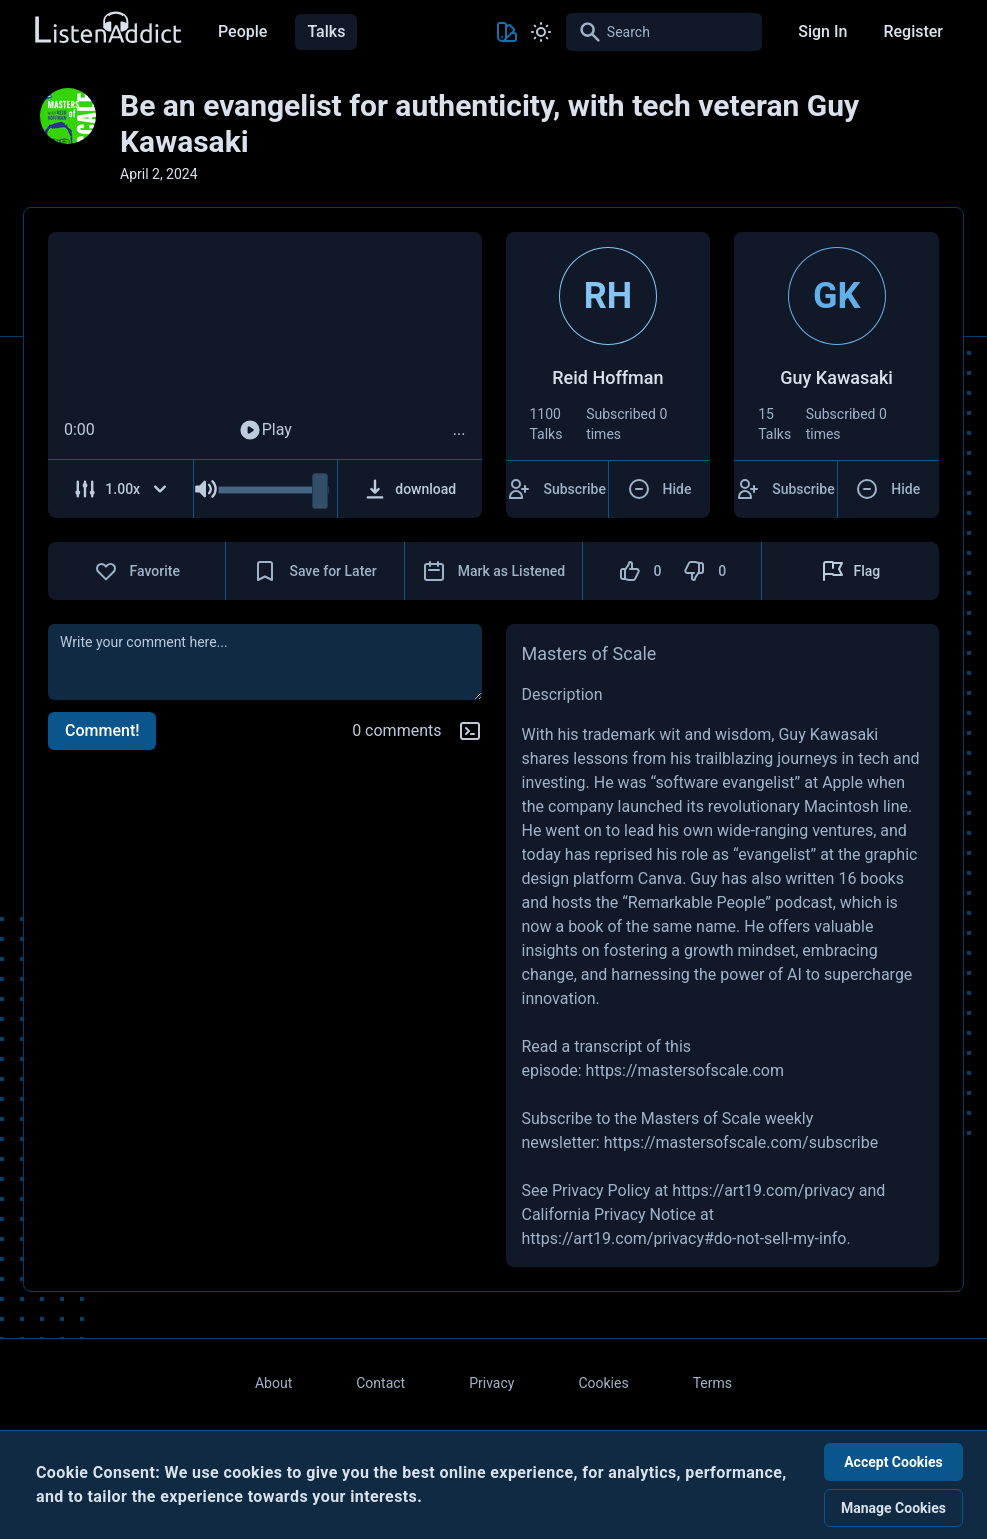 The width and height of the screenshot is (987, 1539). What do you see at coordinates (541, 32) in the screenshot?
I see `[Toggle Light and Dark mode]` at bounding box center [541, 32].